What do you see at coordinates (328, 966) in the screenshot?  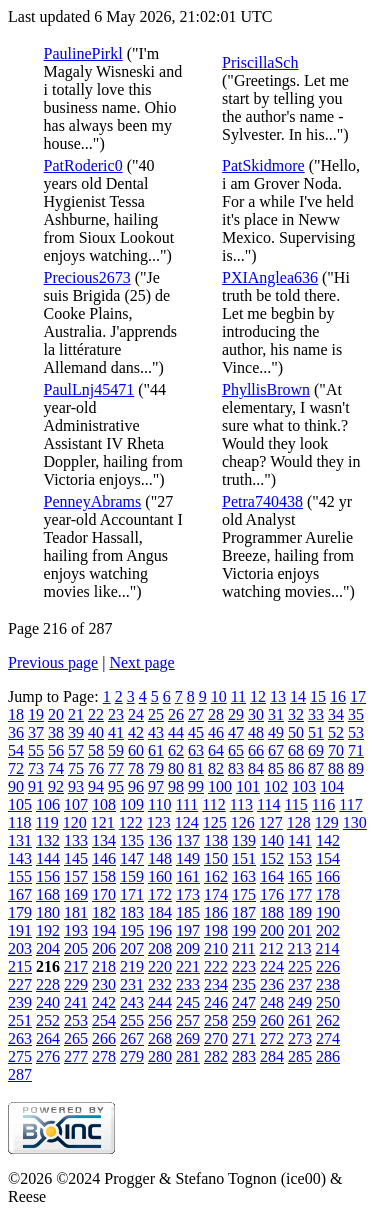 I see `226` at bounding box center [328, 966].